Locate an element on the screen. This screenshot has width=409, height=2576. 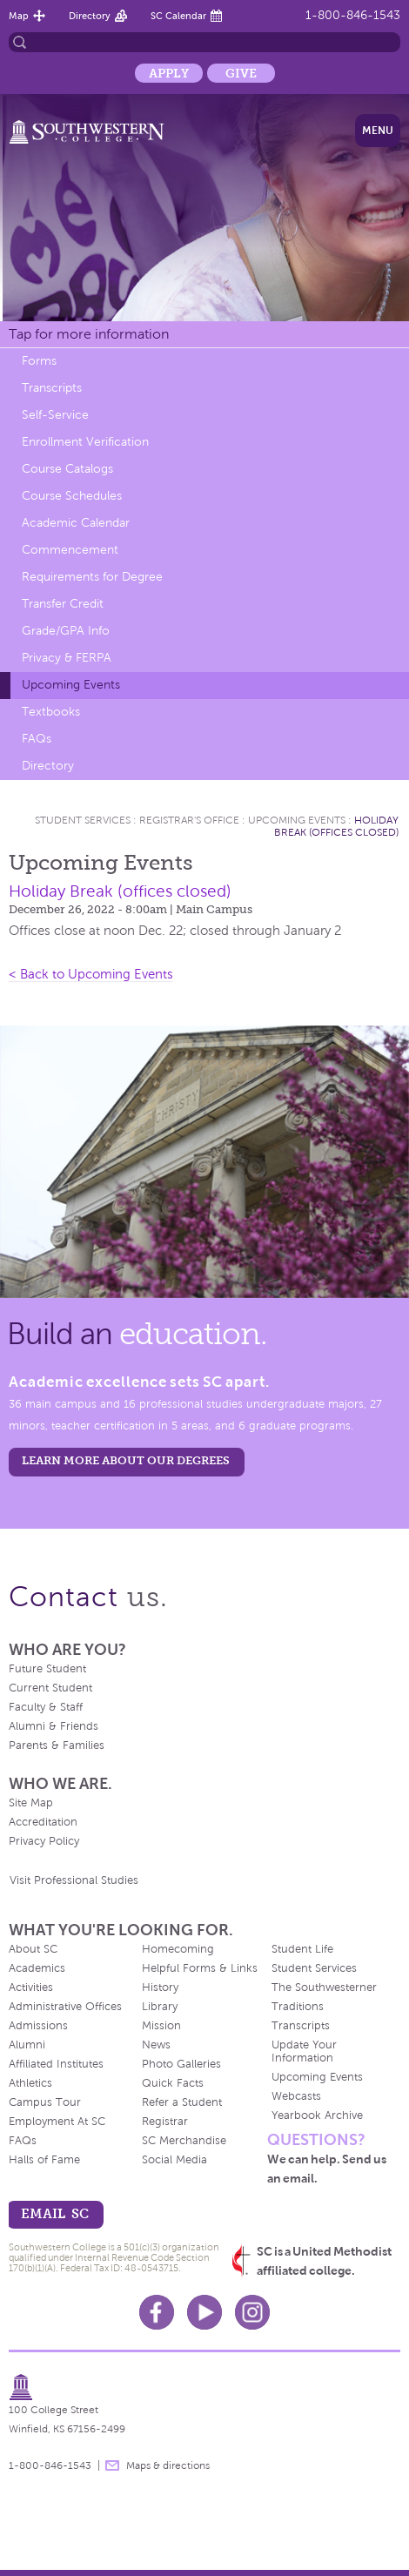
Site Map is located at coordinates (31, 1803).